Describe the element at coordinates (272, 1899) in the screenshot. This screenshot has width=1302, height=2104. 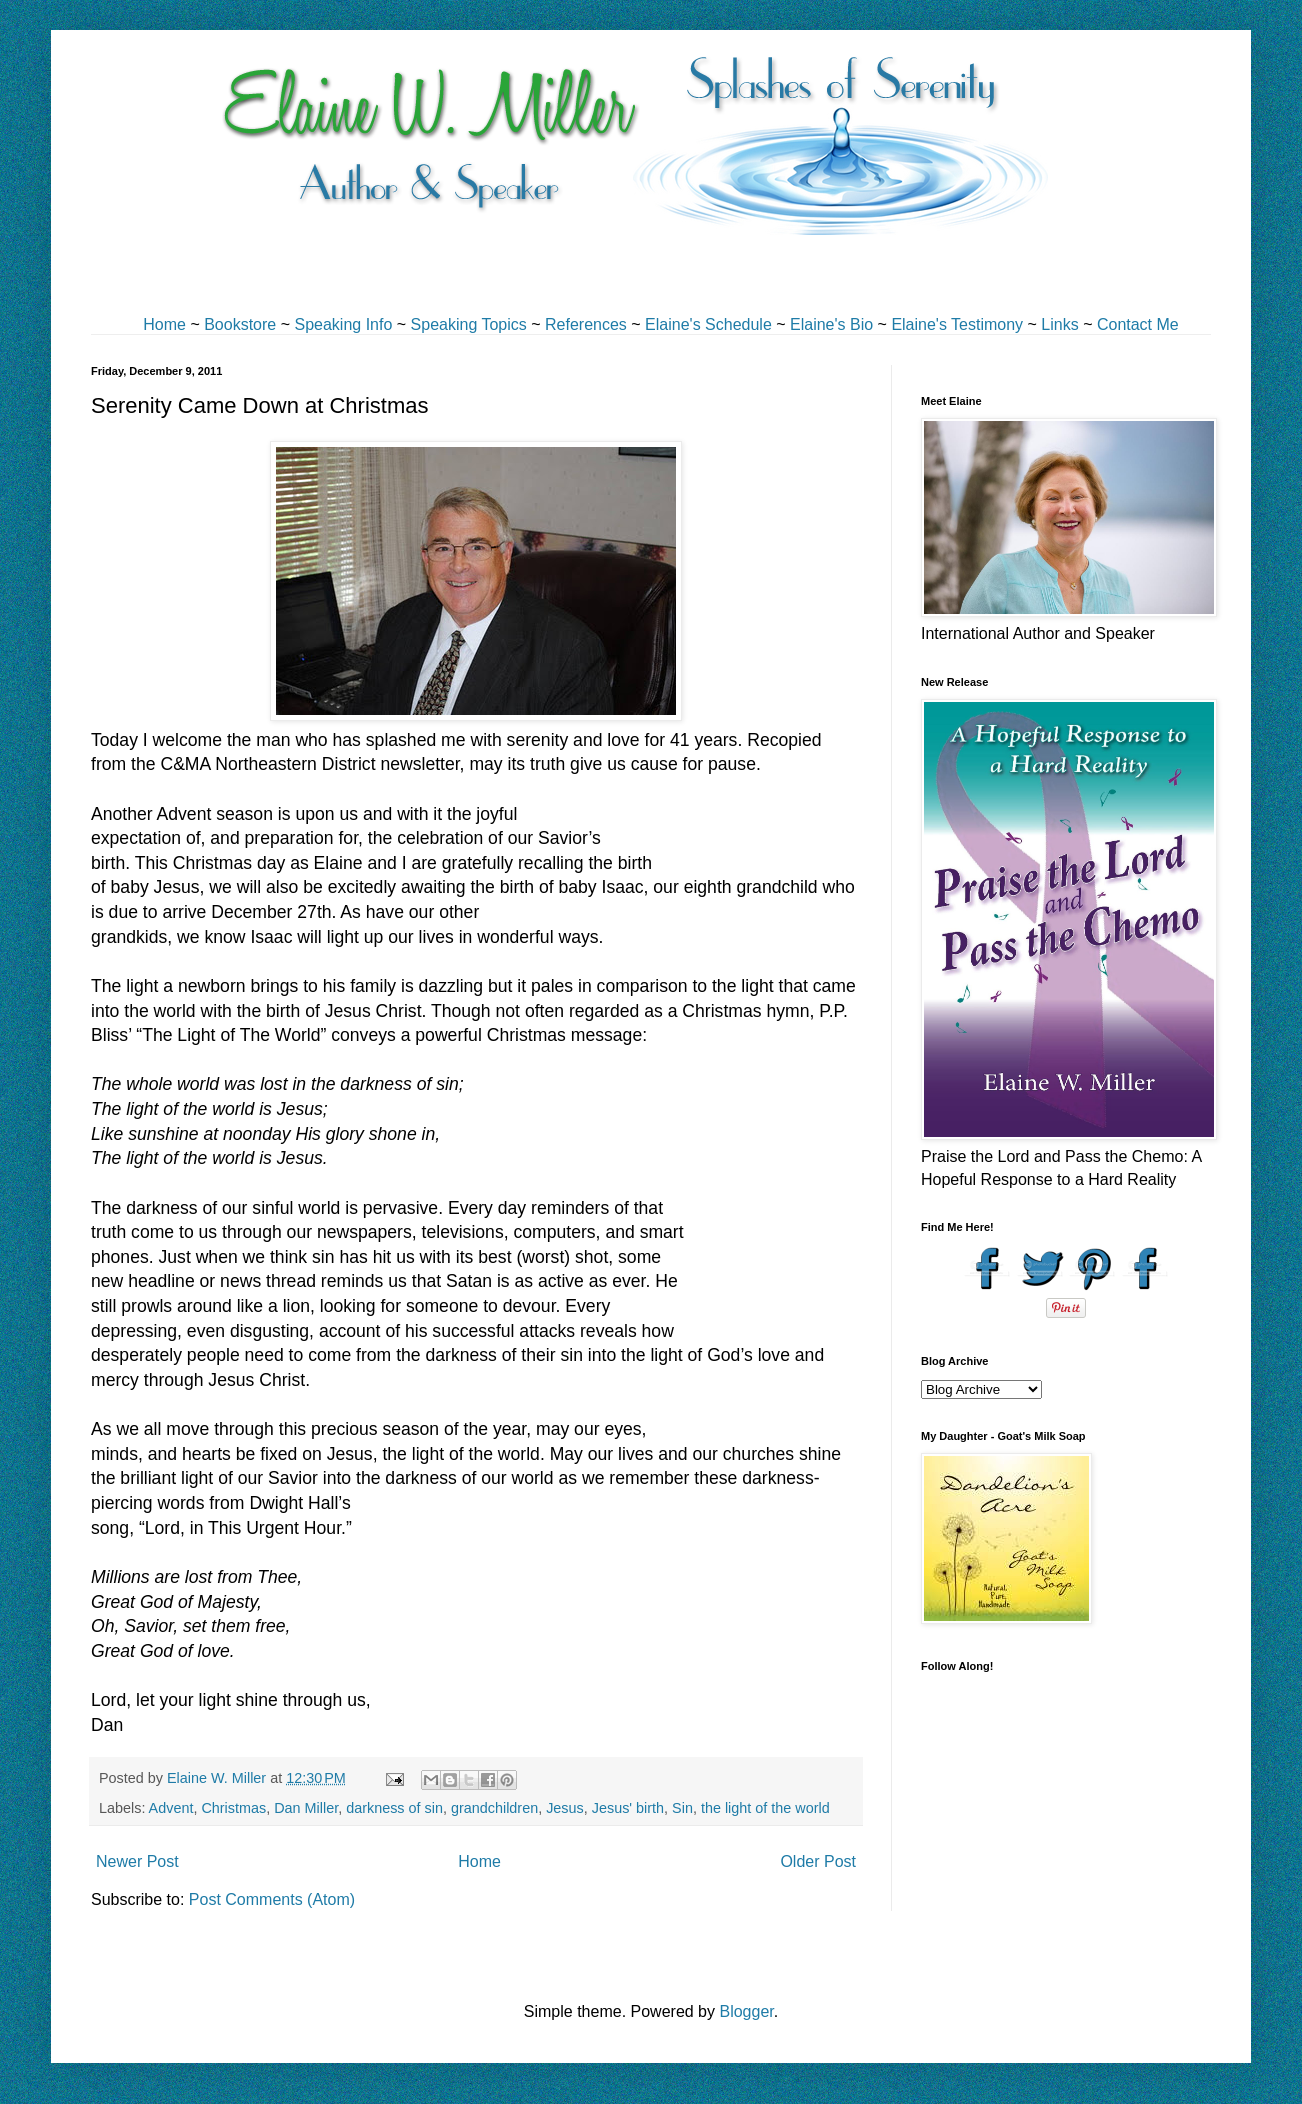
I see `Post Comments (Atom)` at that location.